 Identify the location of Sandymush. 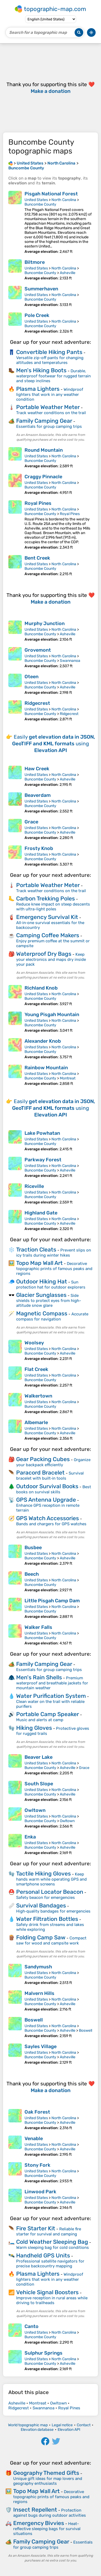
(38, 1967).